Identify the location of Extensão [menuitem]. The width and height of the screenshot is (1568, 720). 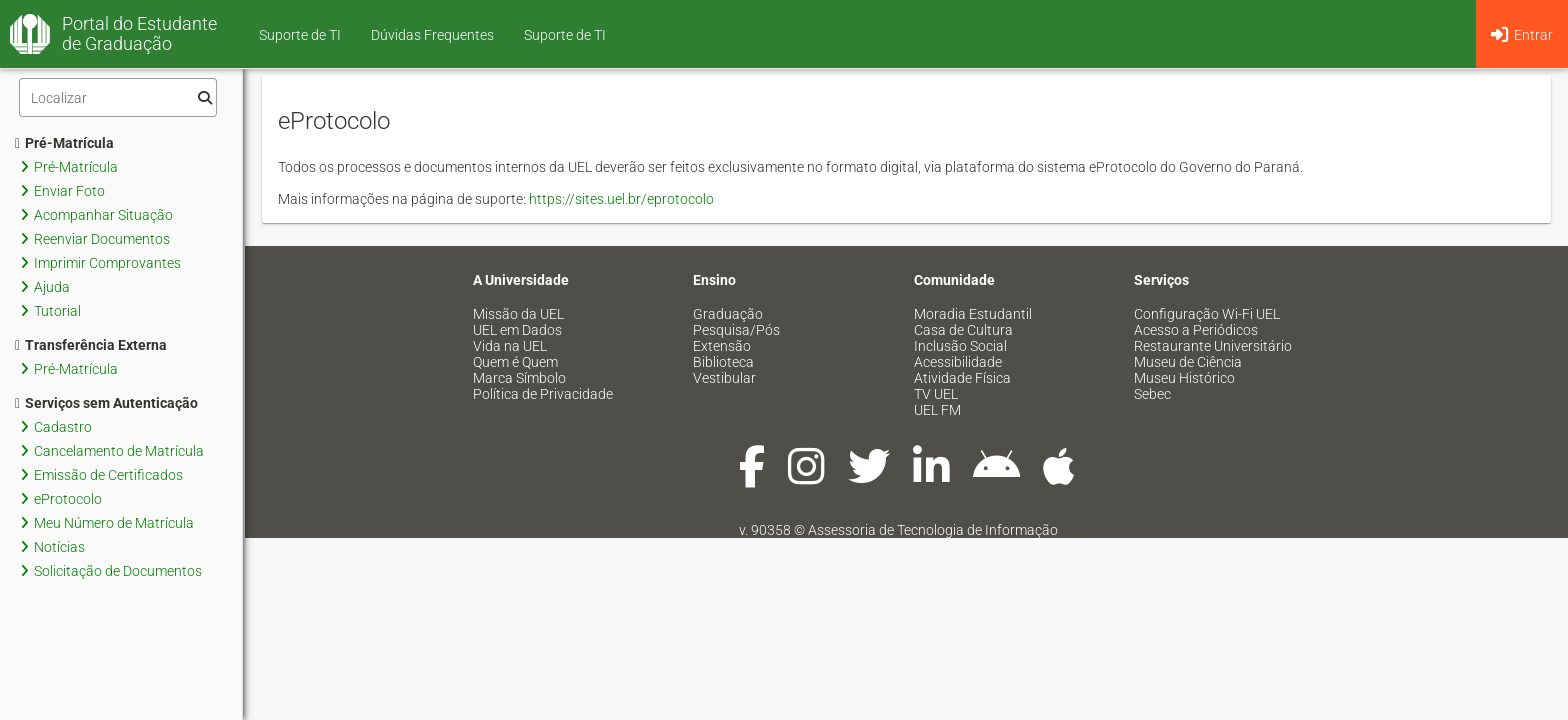
(722, 346).